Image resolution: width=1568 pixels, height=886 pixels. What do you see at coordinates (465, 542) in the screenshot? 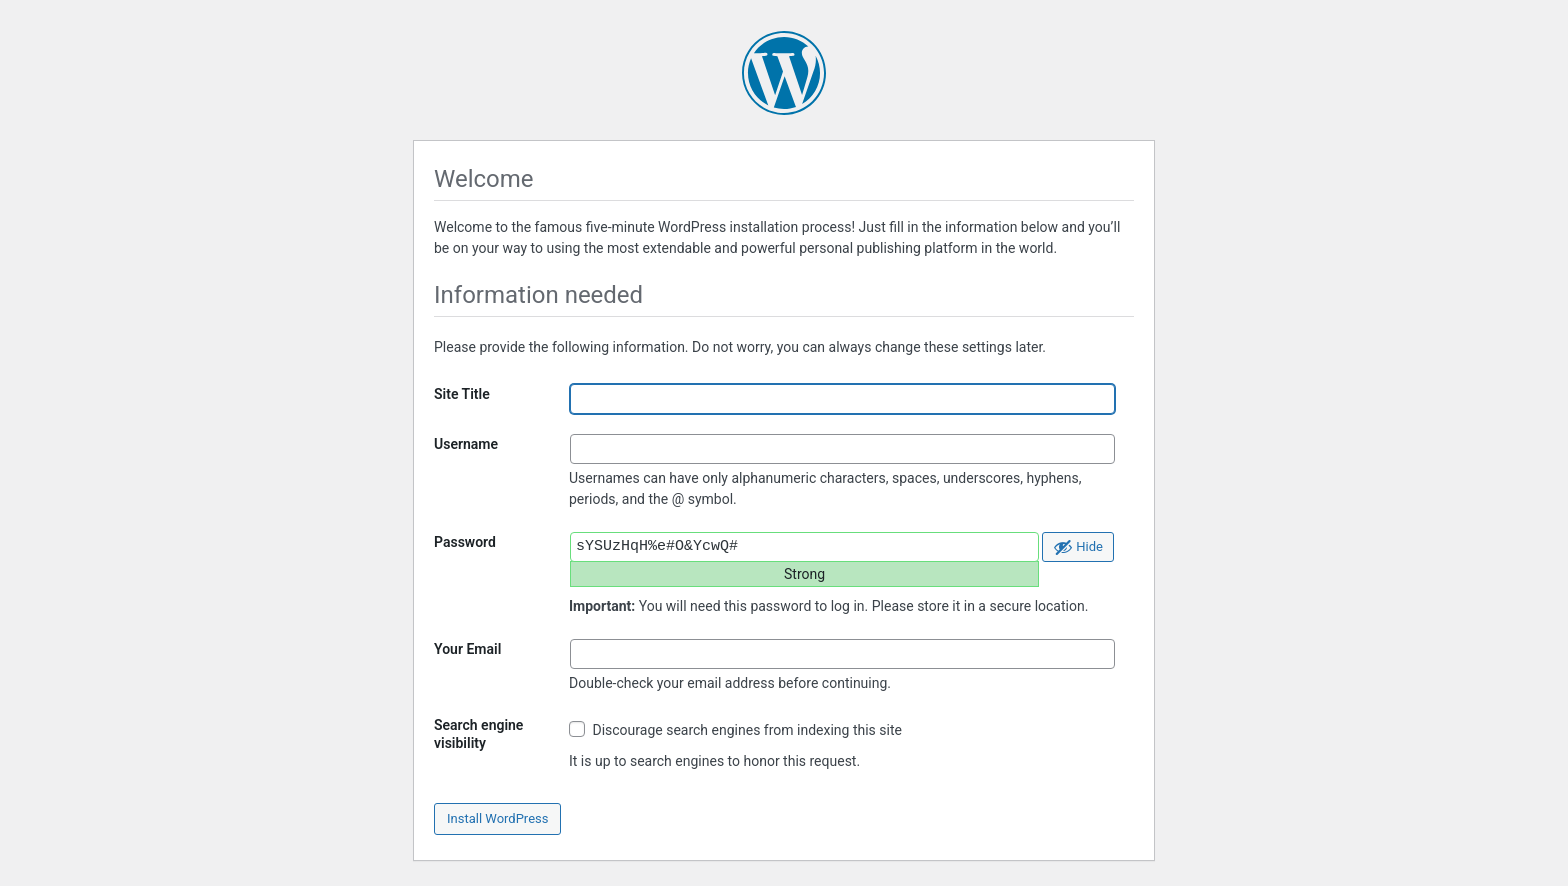
I see `Password` at bounding box center [465, 542].